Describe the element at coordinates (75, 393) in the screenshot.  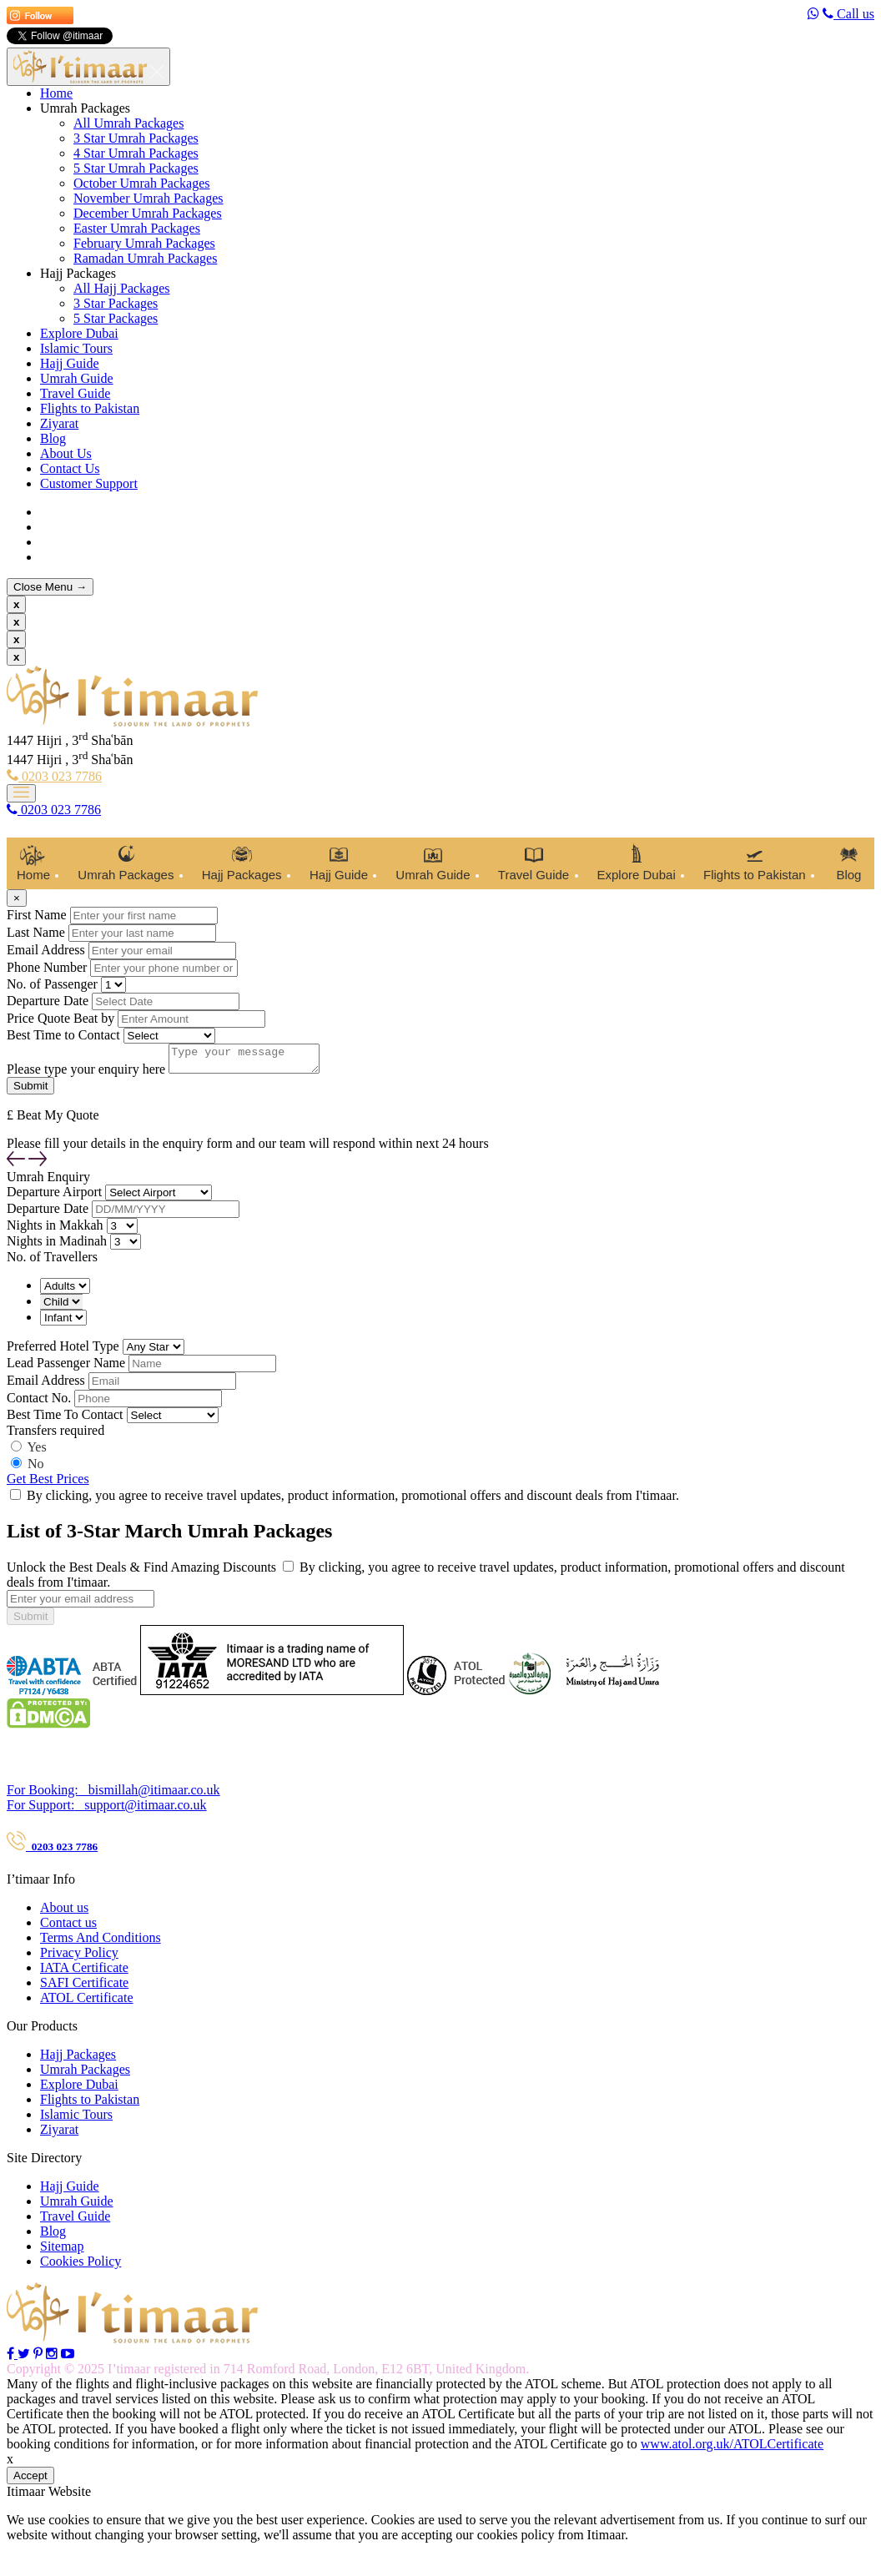
I see `Travel Guide` at that location.